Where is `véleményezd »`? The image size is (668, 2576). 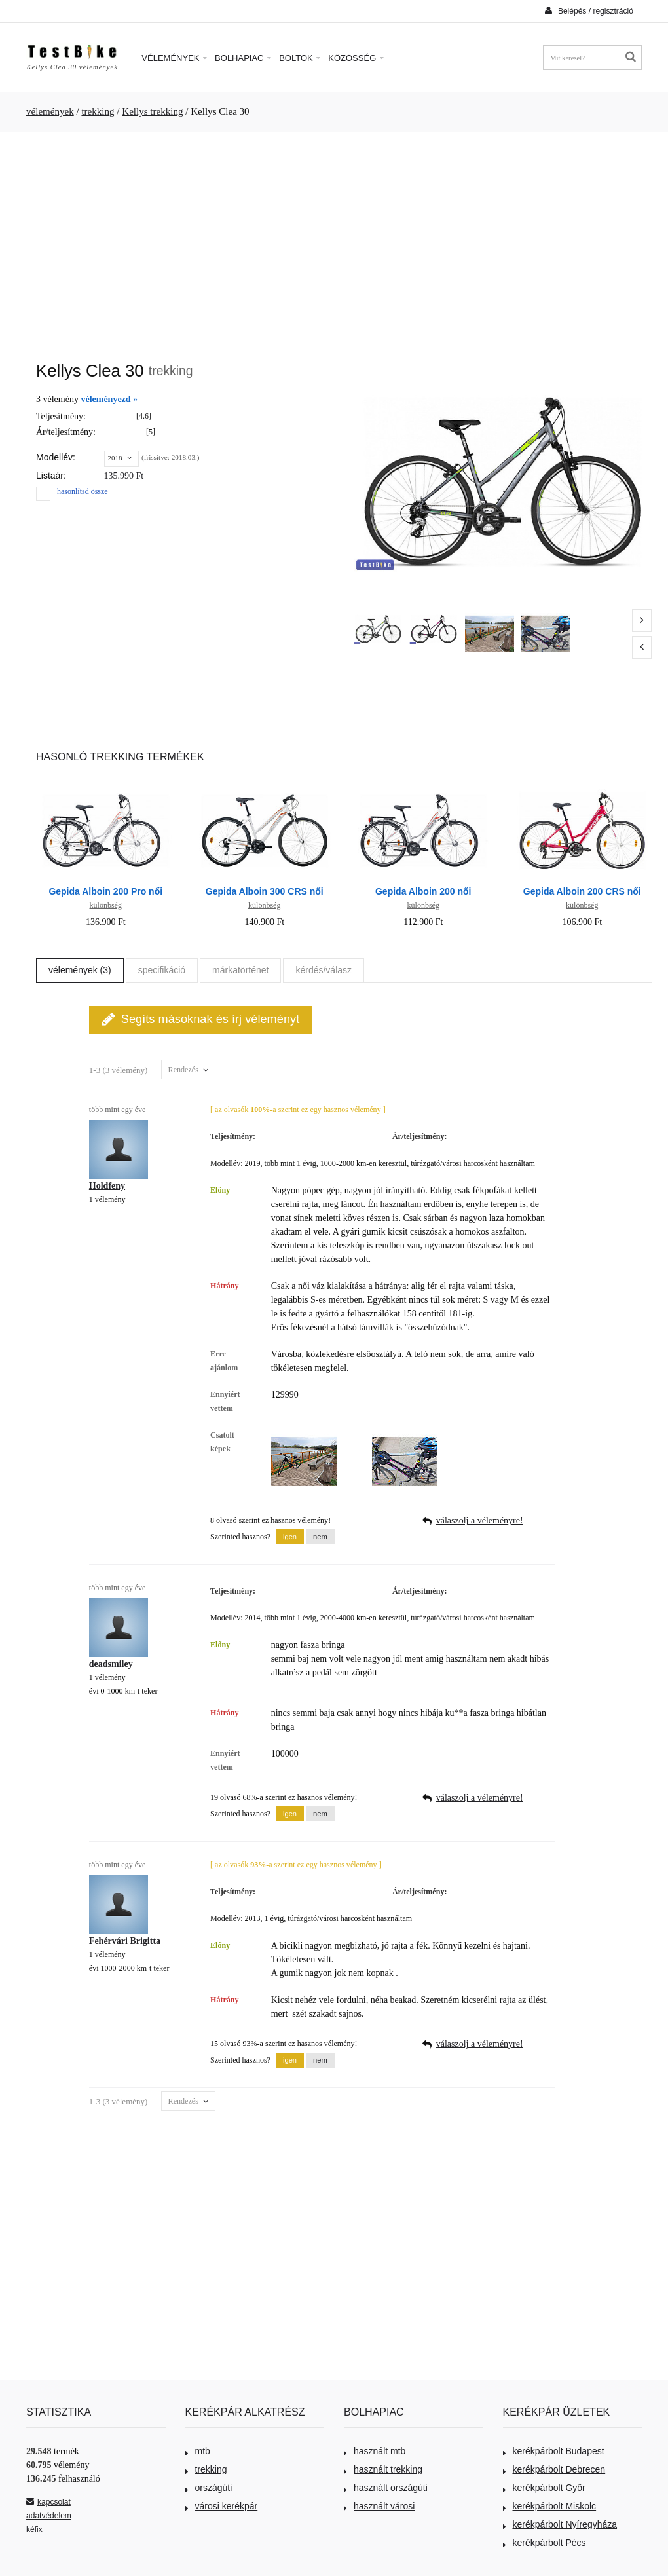 véleményezd » is located at coordinates (109, 399).